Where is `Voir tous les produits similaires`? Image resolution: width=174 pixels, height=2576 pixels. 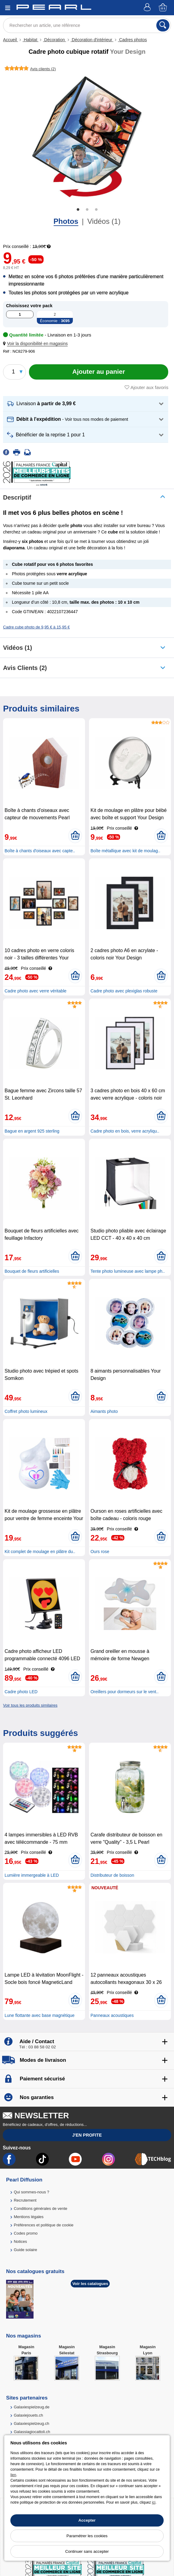
Voir tous les produits similaires is located at coordinates (30, 1705).